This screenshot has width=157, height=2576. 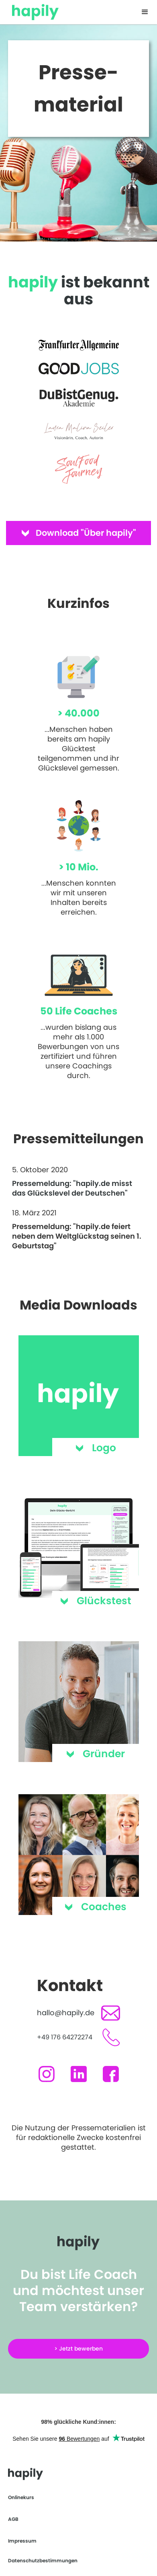 What do you see at coordinates (145, 12) in the screenshot?
I see `[button]` at bounding box center [145, 12].